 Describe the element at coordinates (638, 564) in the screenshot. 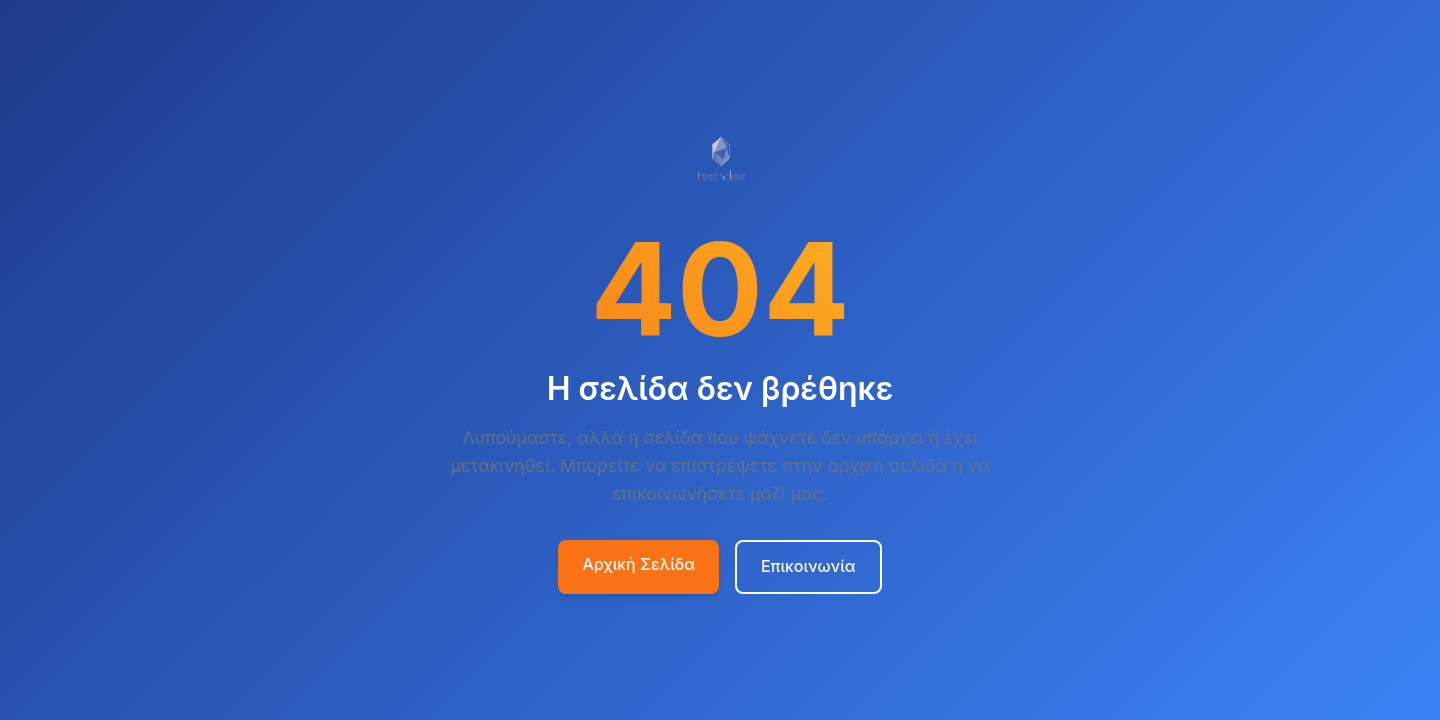

I see `Αρχική Σελίδα` at that location.